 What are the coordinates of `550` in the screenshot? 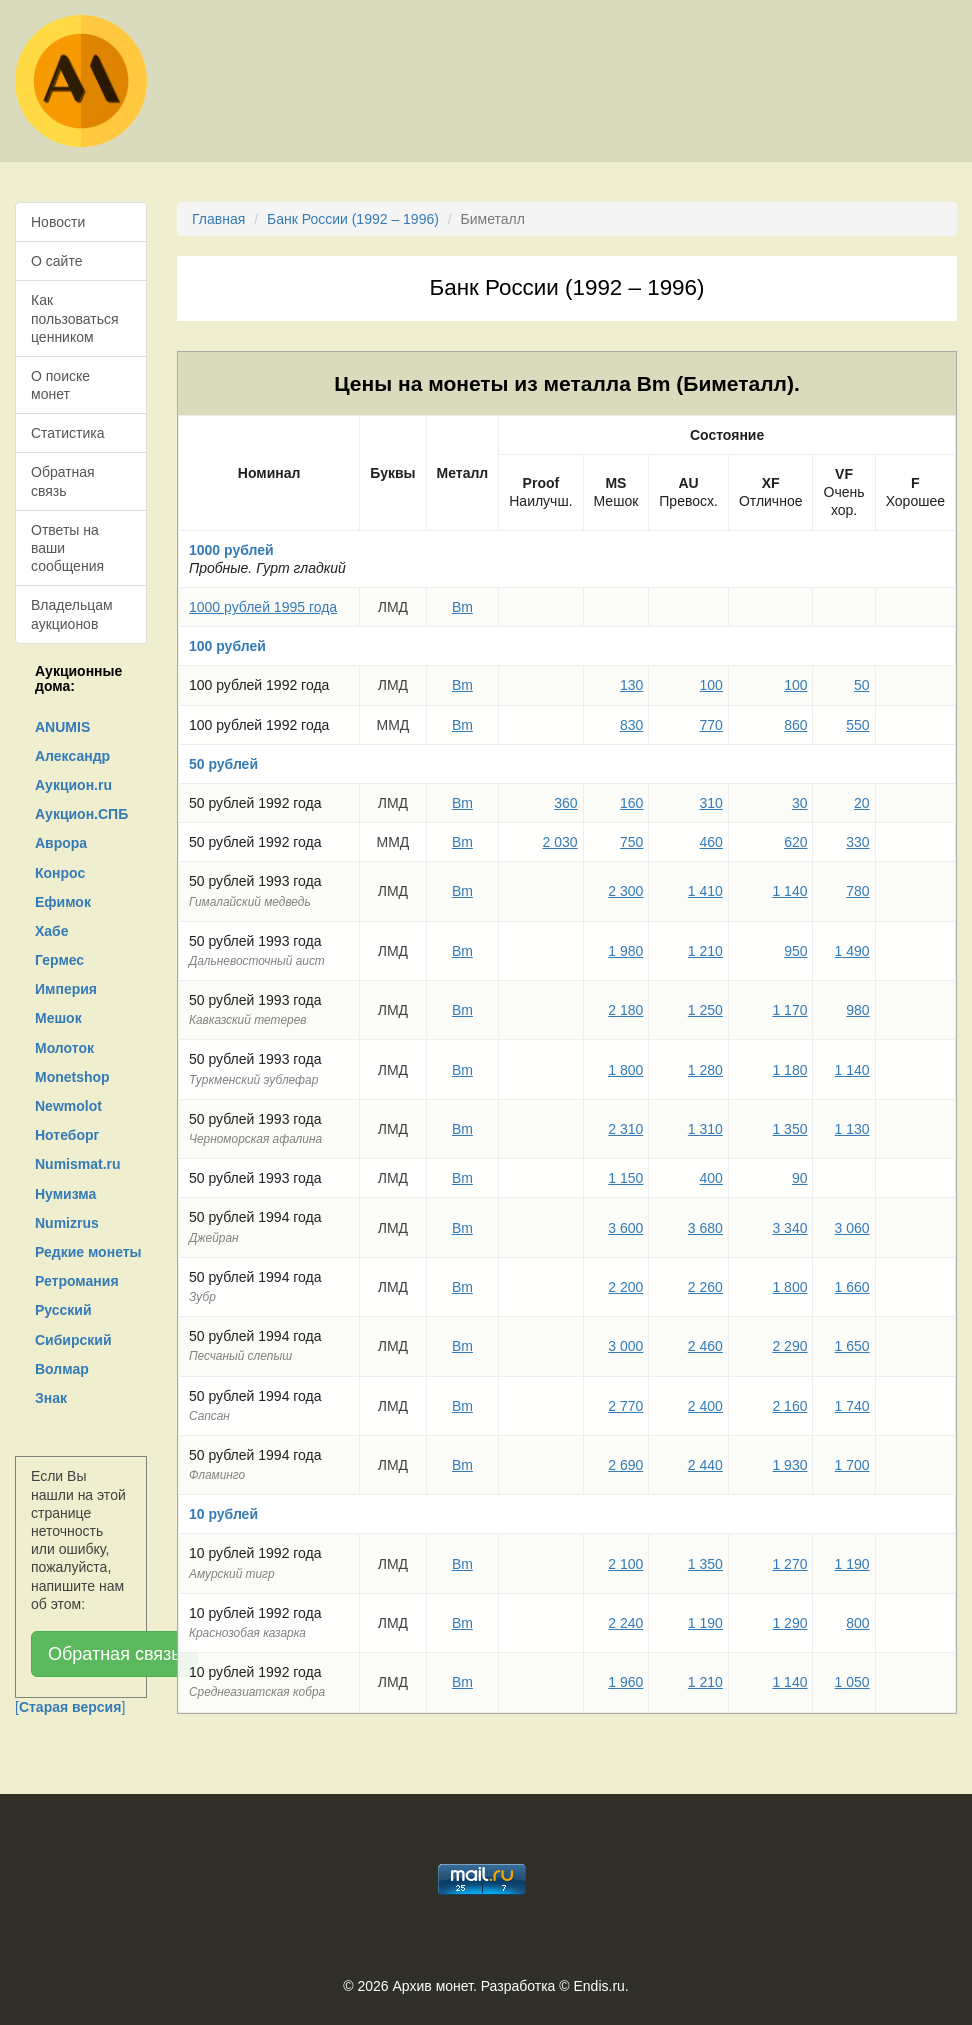 It's located at (857, 725).